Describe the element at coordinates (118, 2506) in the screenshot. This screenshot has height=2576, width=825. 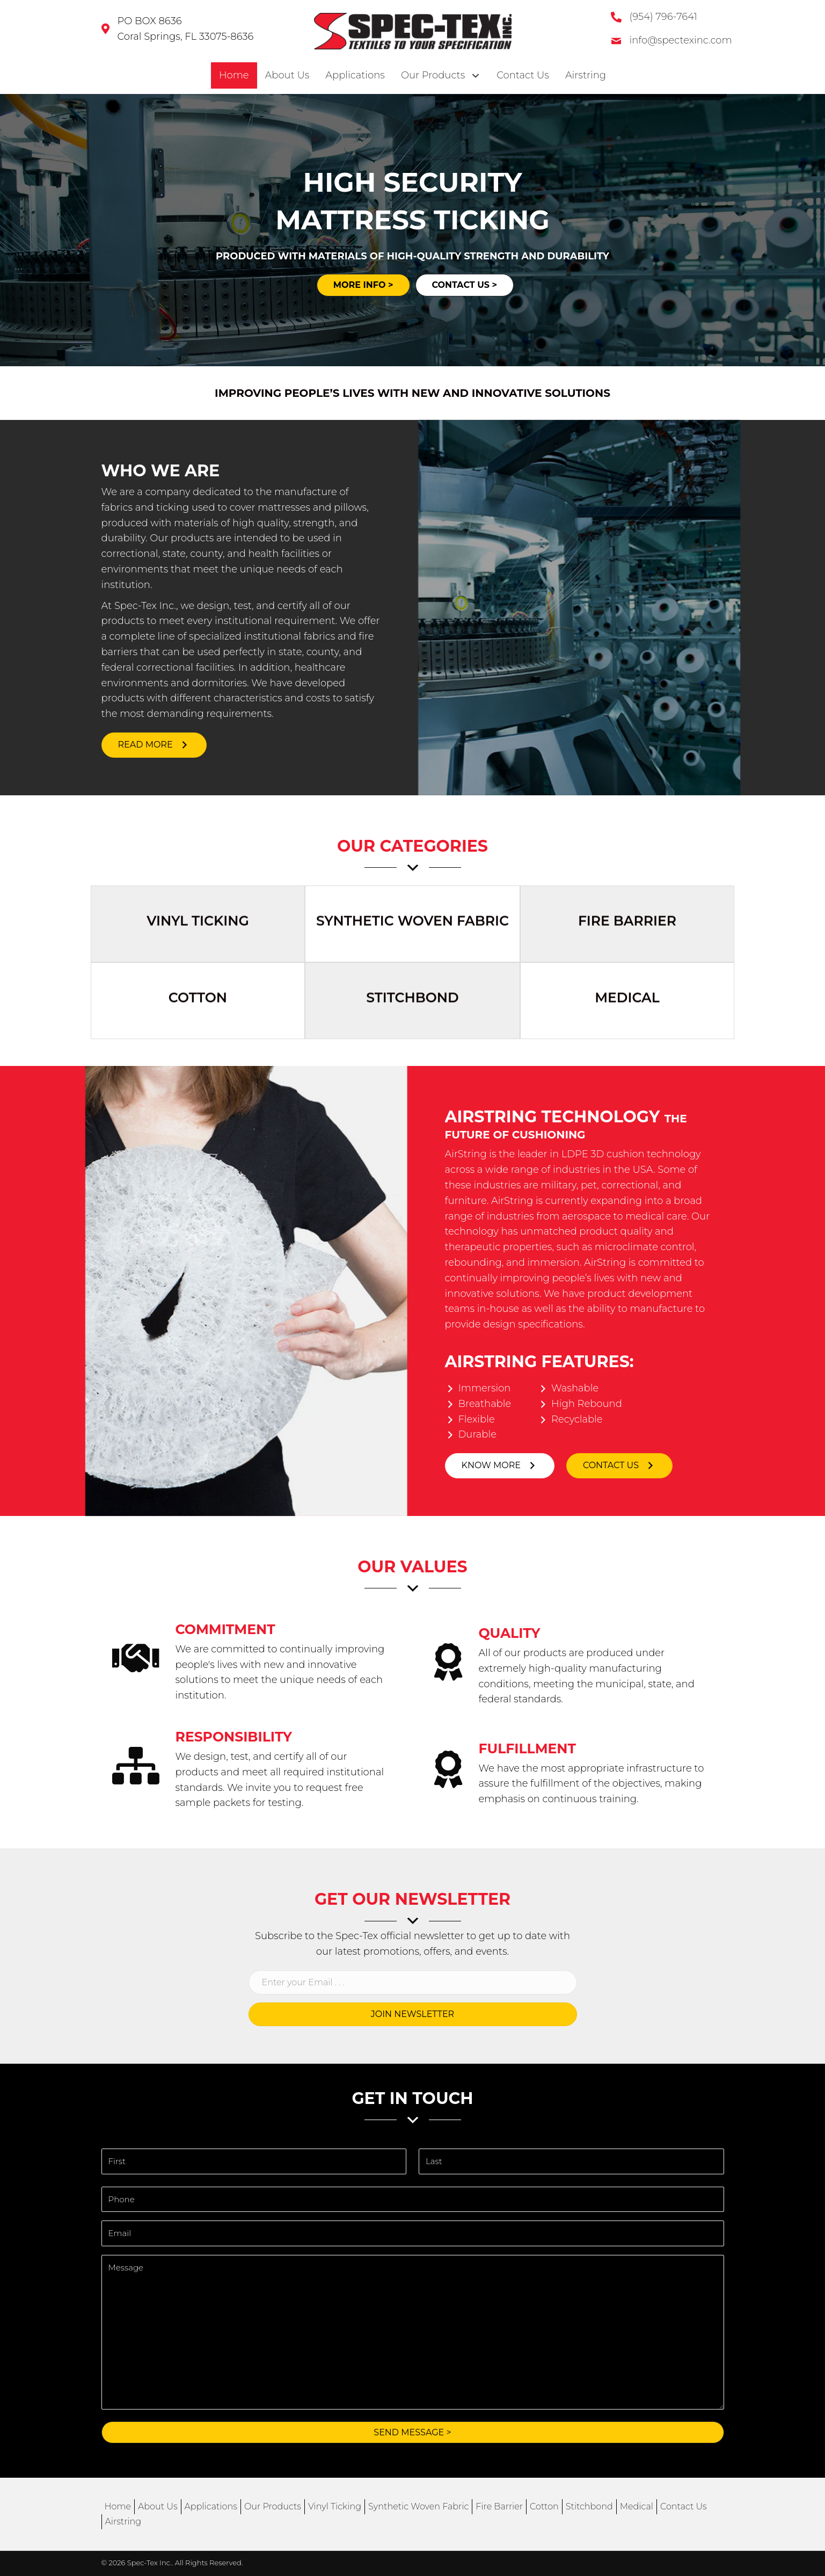
I see `Home` at that location.